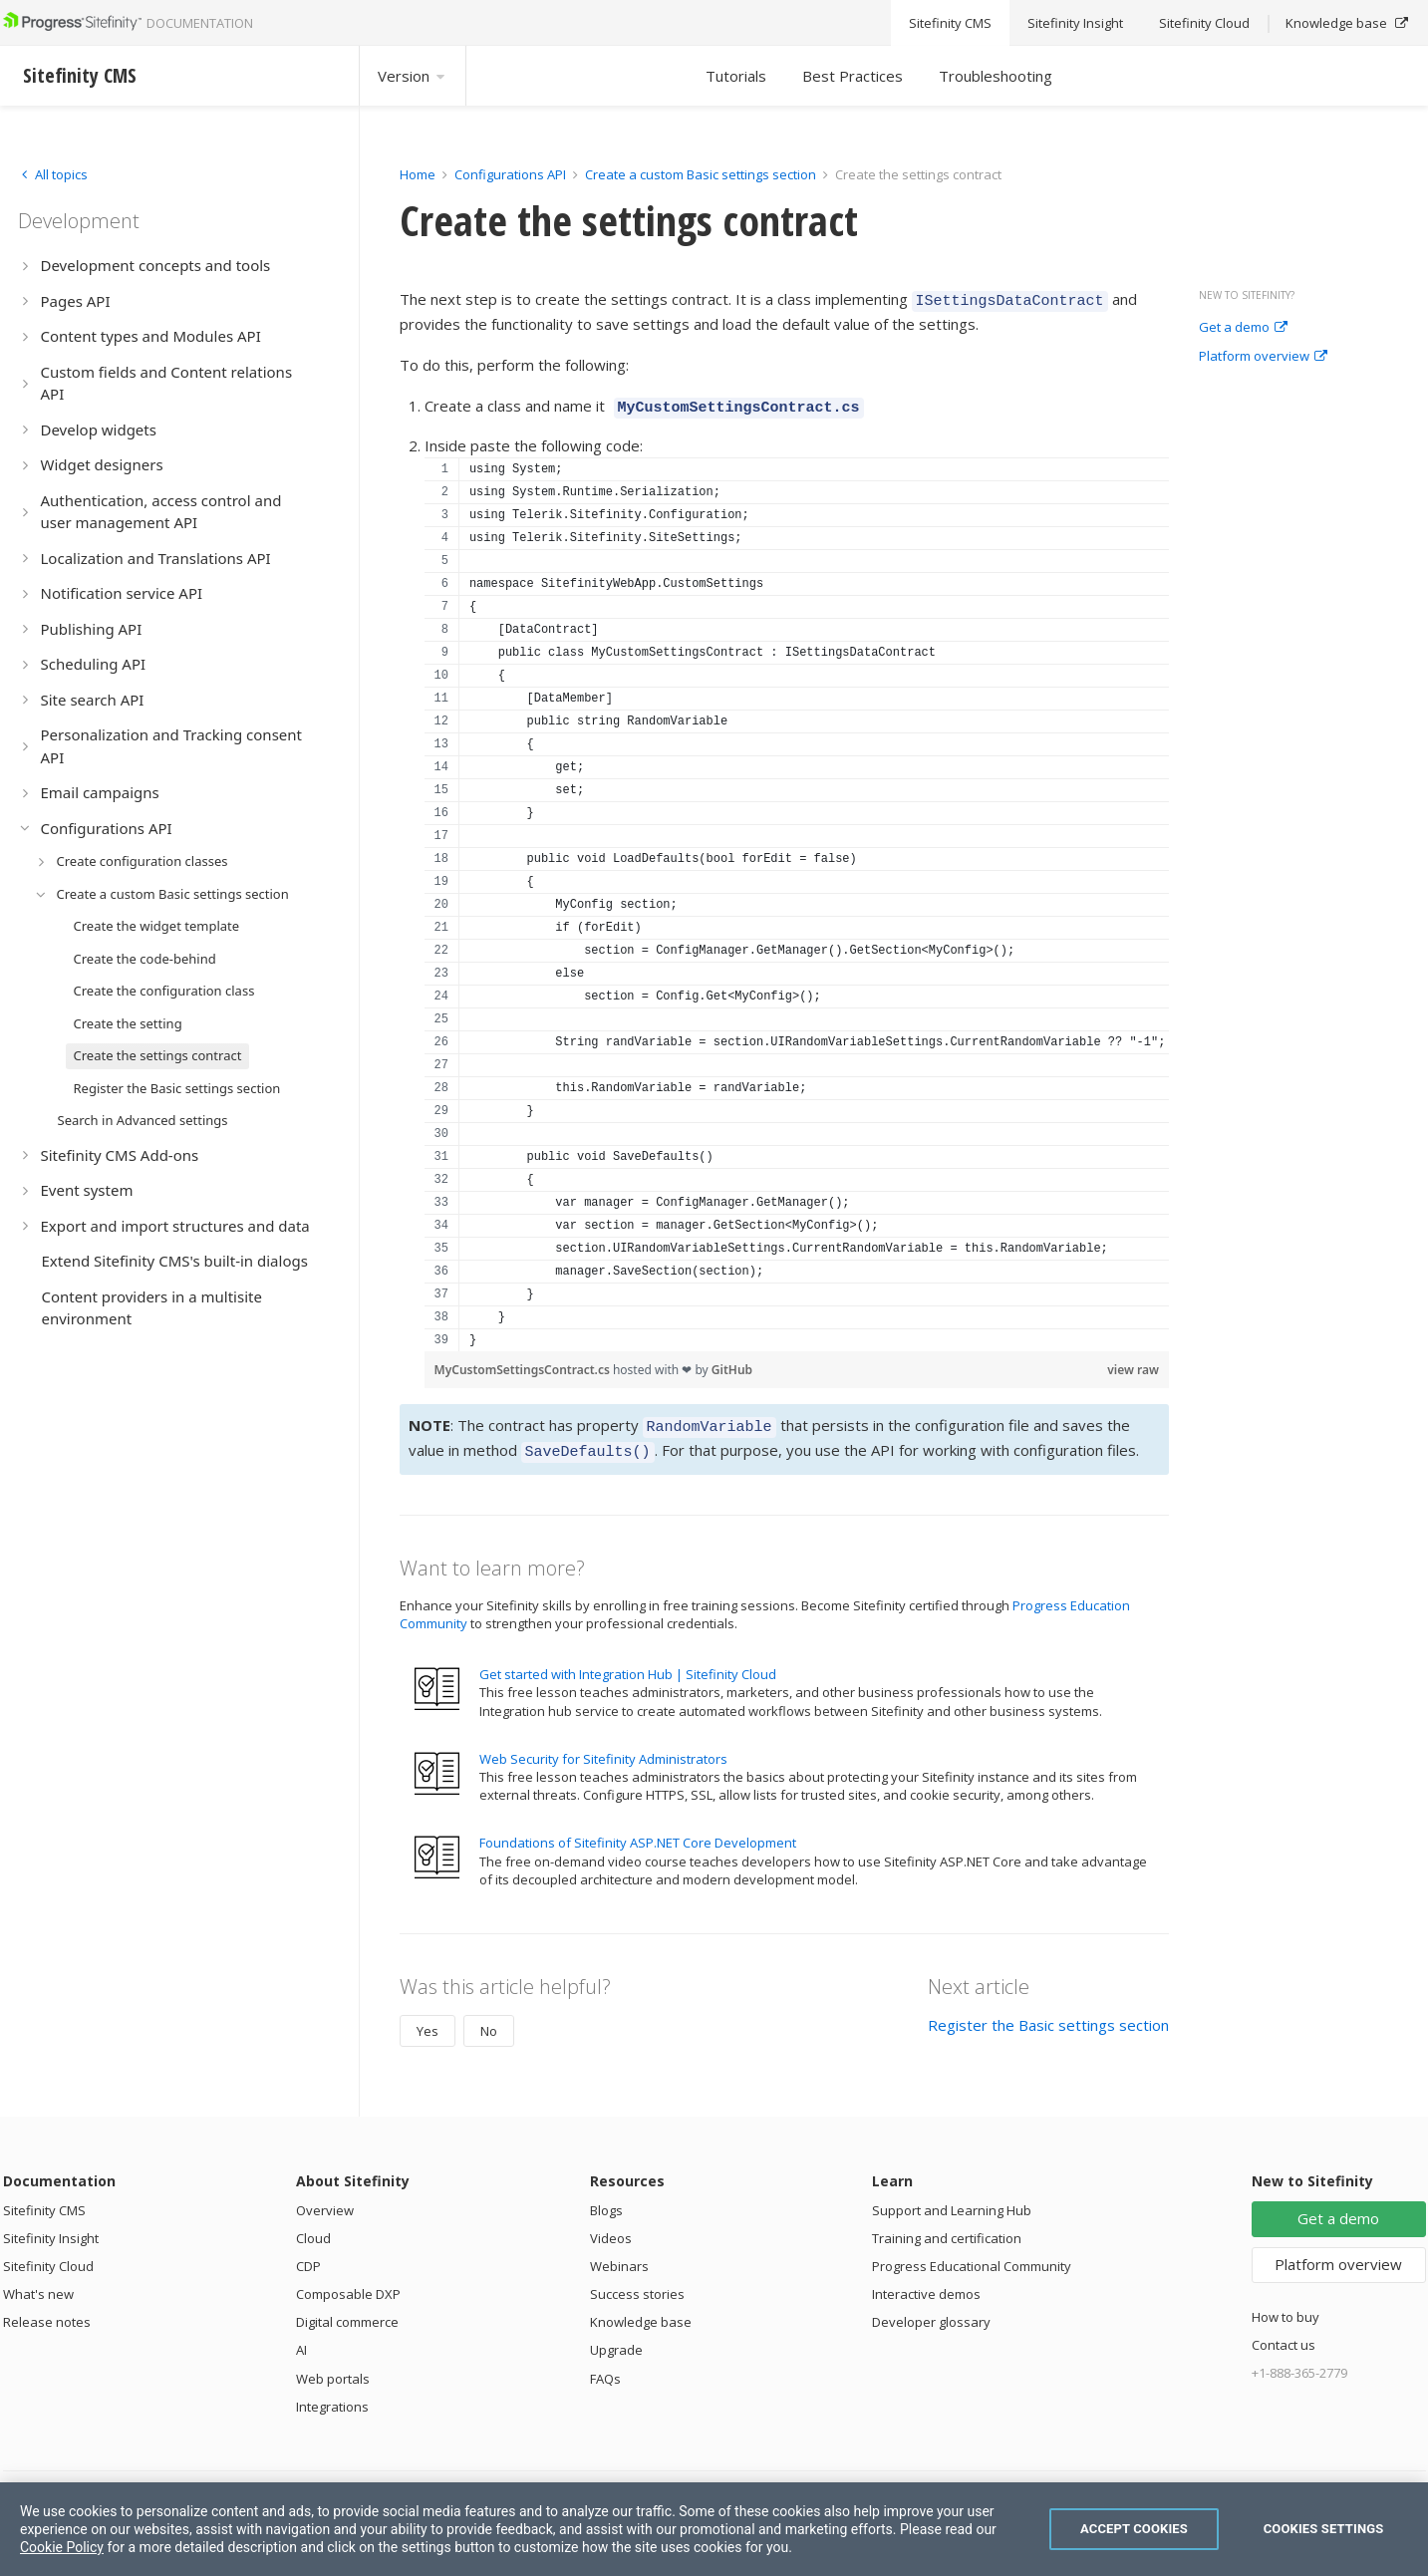  What do you see at coordinates (1134, 2528) in the screenshot?
I see `Accept Cookies` at bounding box center [1134, 2528].